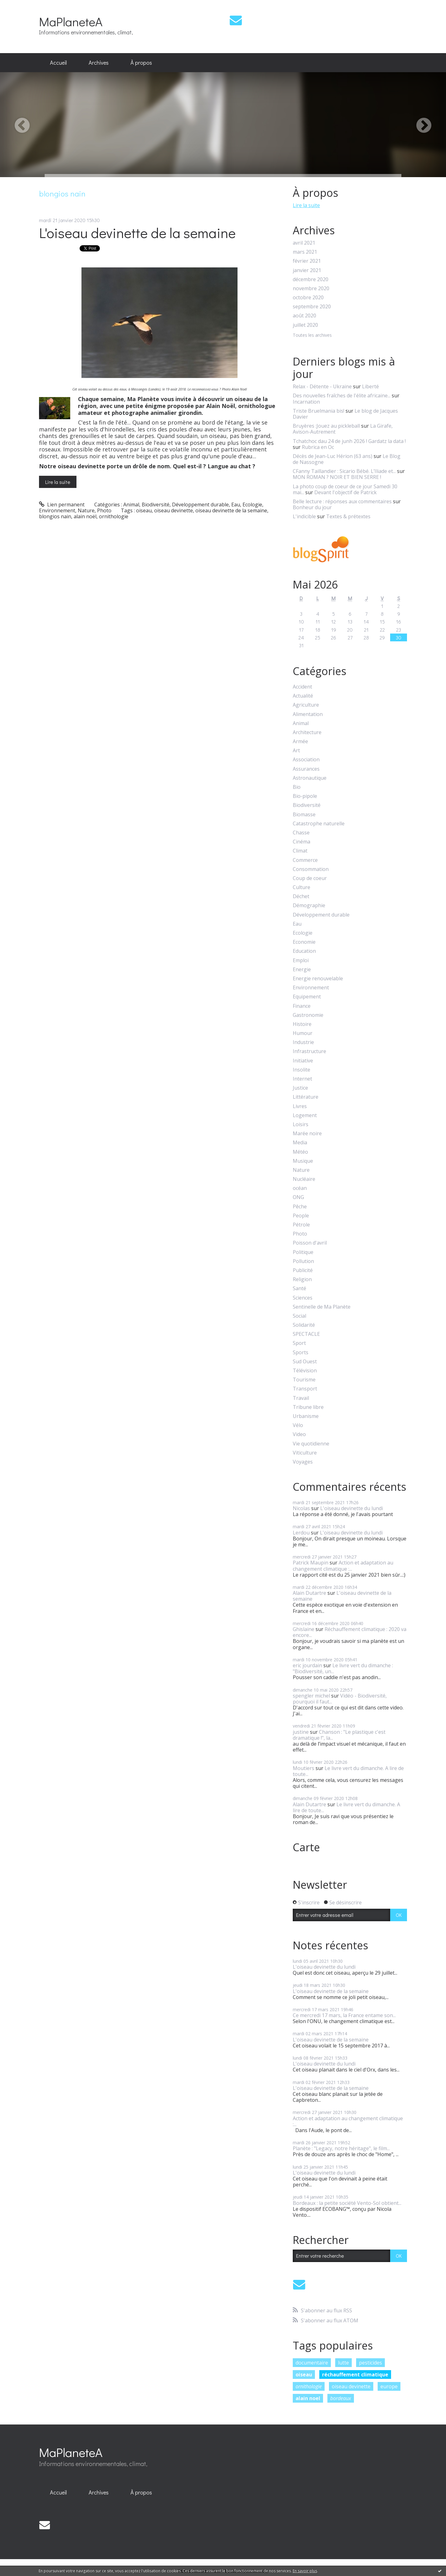  I want to click on Ecologie, so click(252, 504).